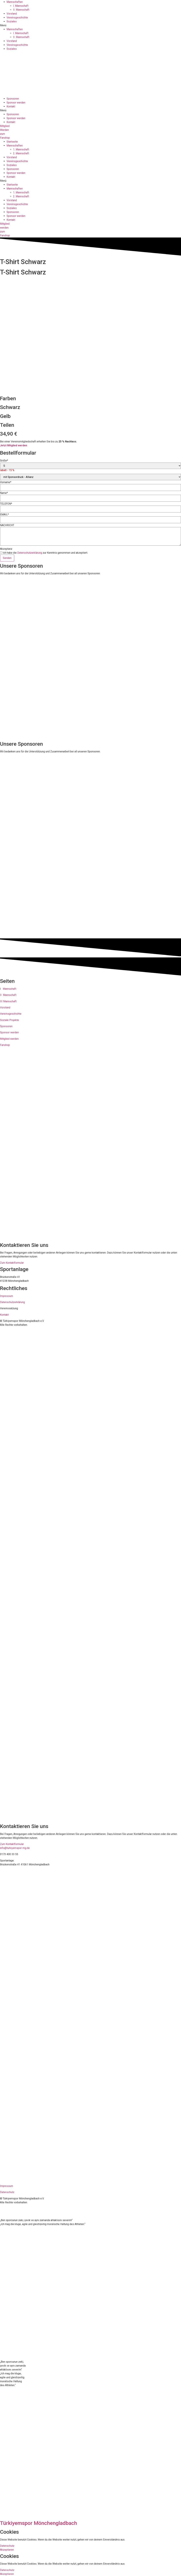 The width and height of the screenshot is (181, 2576). I want to click on TELEFON*, so click(6, 503).